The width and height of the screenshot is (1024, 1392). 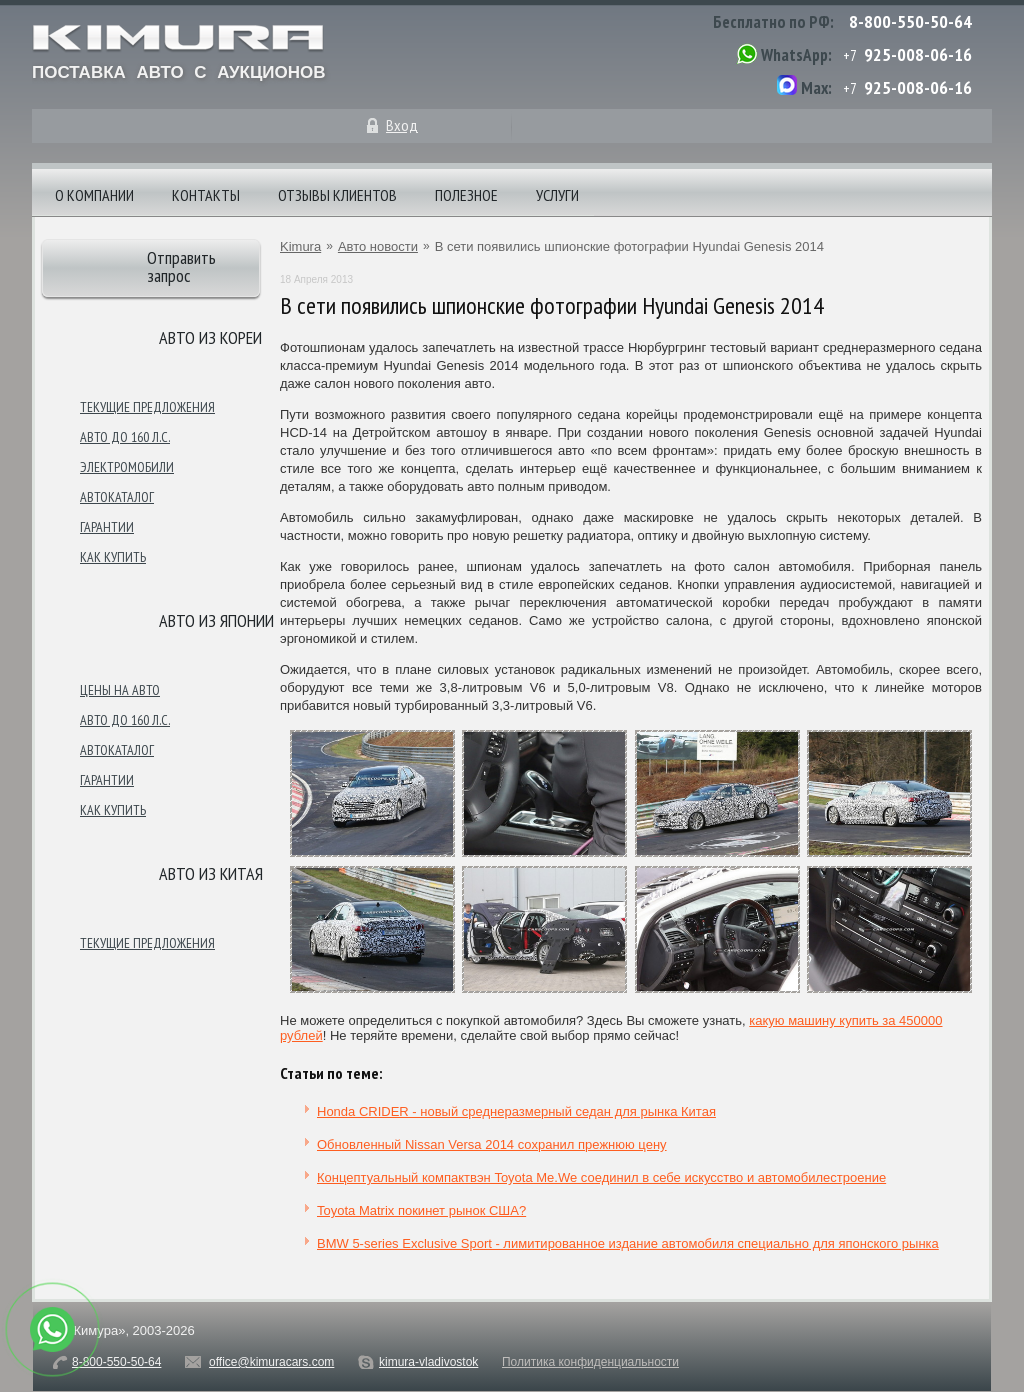 I want to click on 8-800-550-50-64, so click(x=910, y=21).